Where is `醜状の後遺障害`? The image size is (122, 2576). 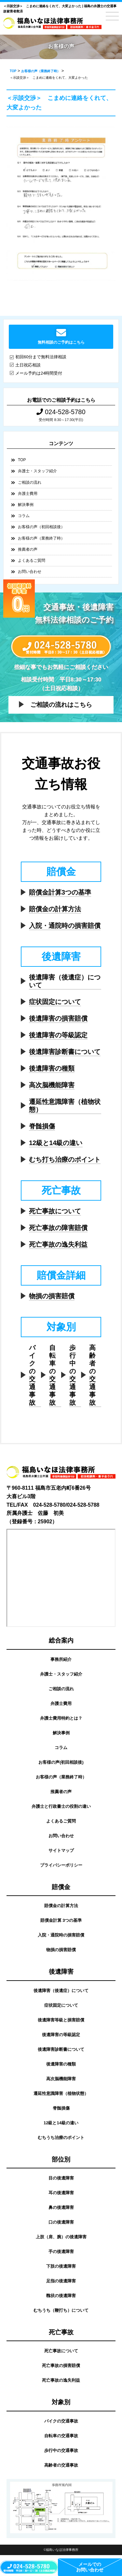 醜状の後遺障害 is located at coordinates (61, 2295).